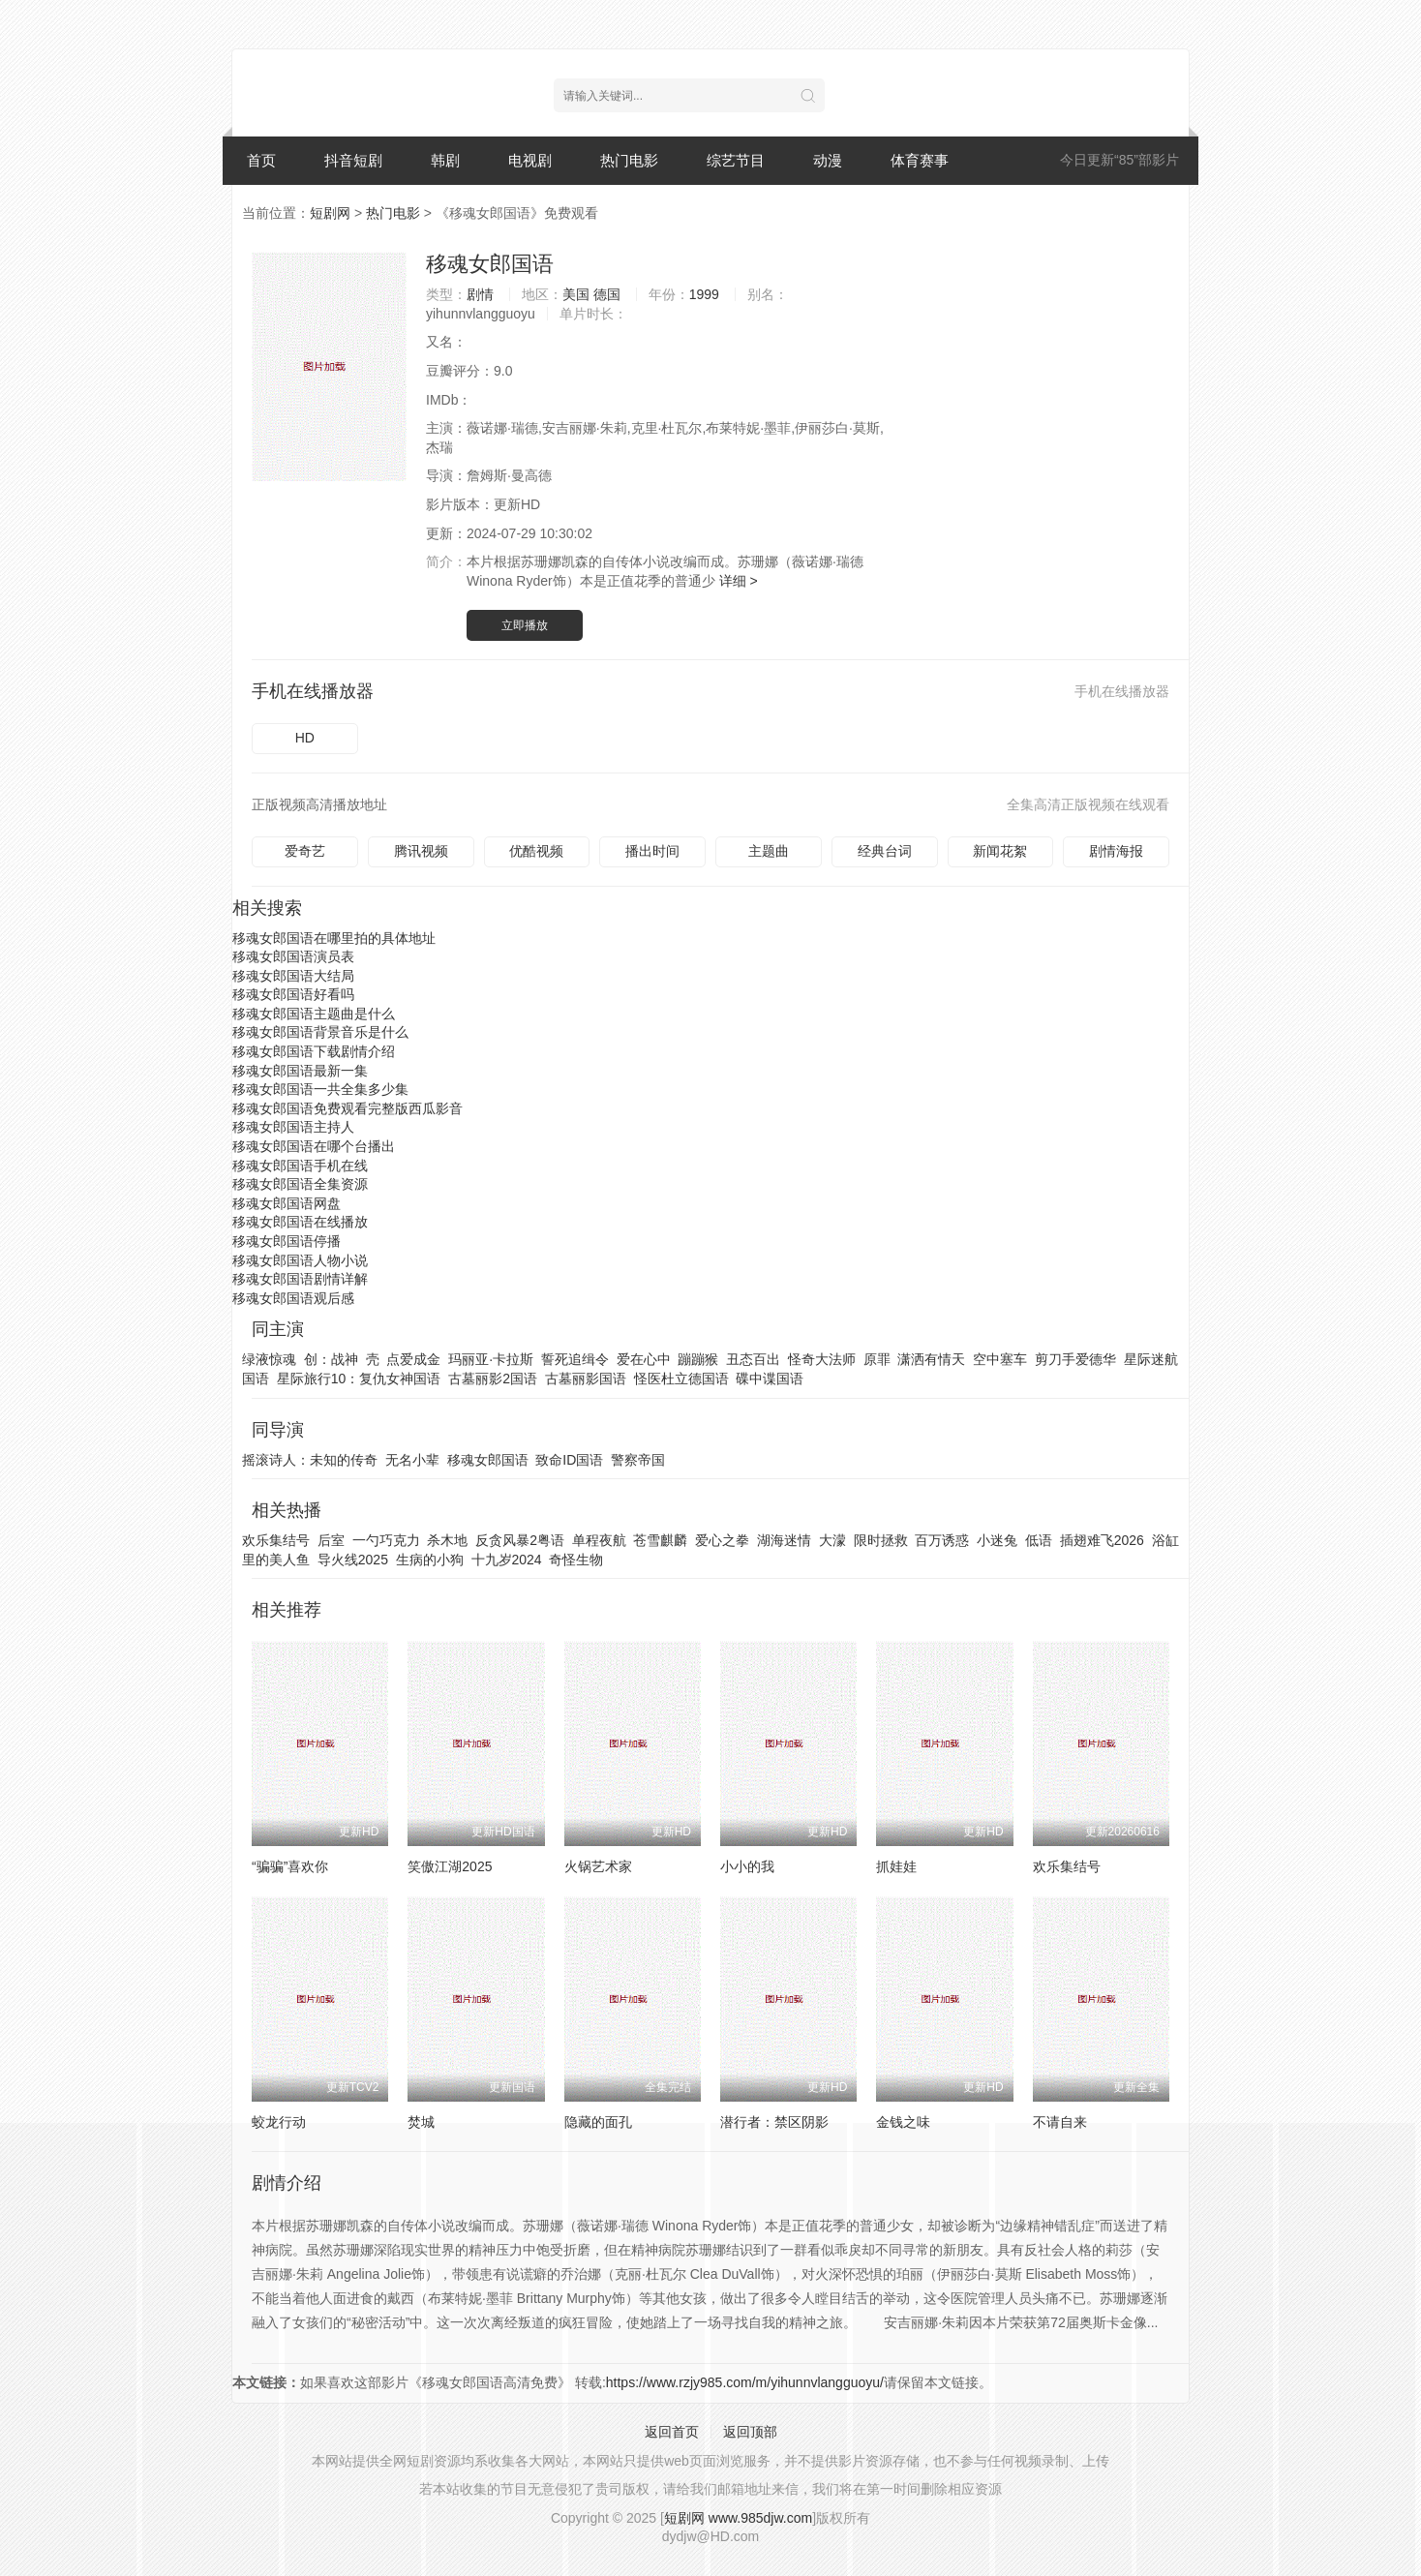 This screenshot has height=2576, width=1421. Describe the element at coordinates (1000, 851) in the screenshot. I see `新闻花絮` at that location.